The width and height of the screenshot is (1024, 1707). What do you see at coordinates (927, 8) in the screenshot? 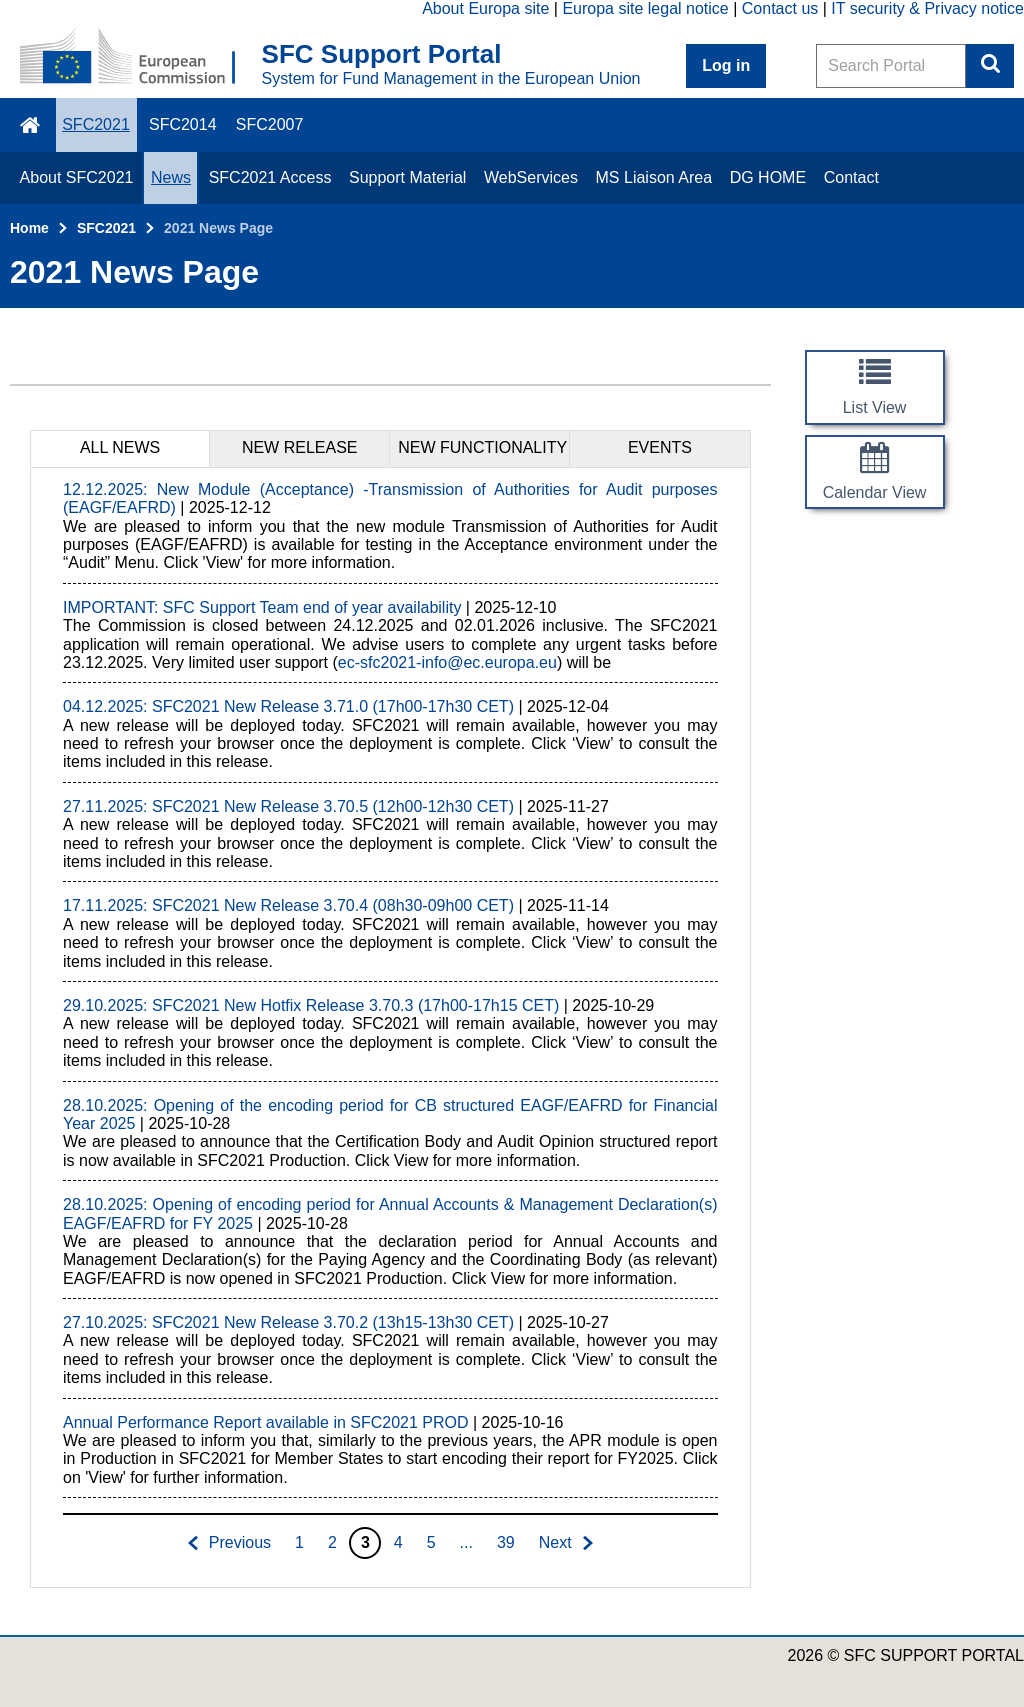
I see `IT security & Privacy notice` at bounding box center [927, 8].